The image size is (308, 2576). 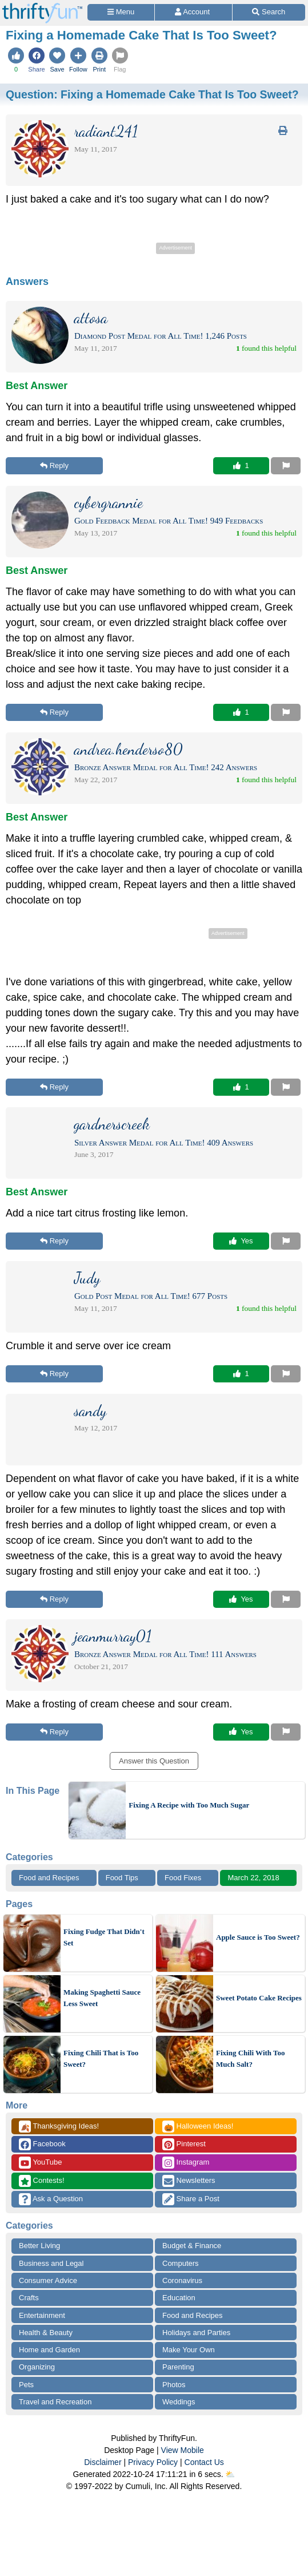 I want to click on Make Your Own, so click(x=188, y=2349).